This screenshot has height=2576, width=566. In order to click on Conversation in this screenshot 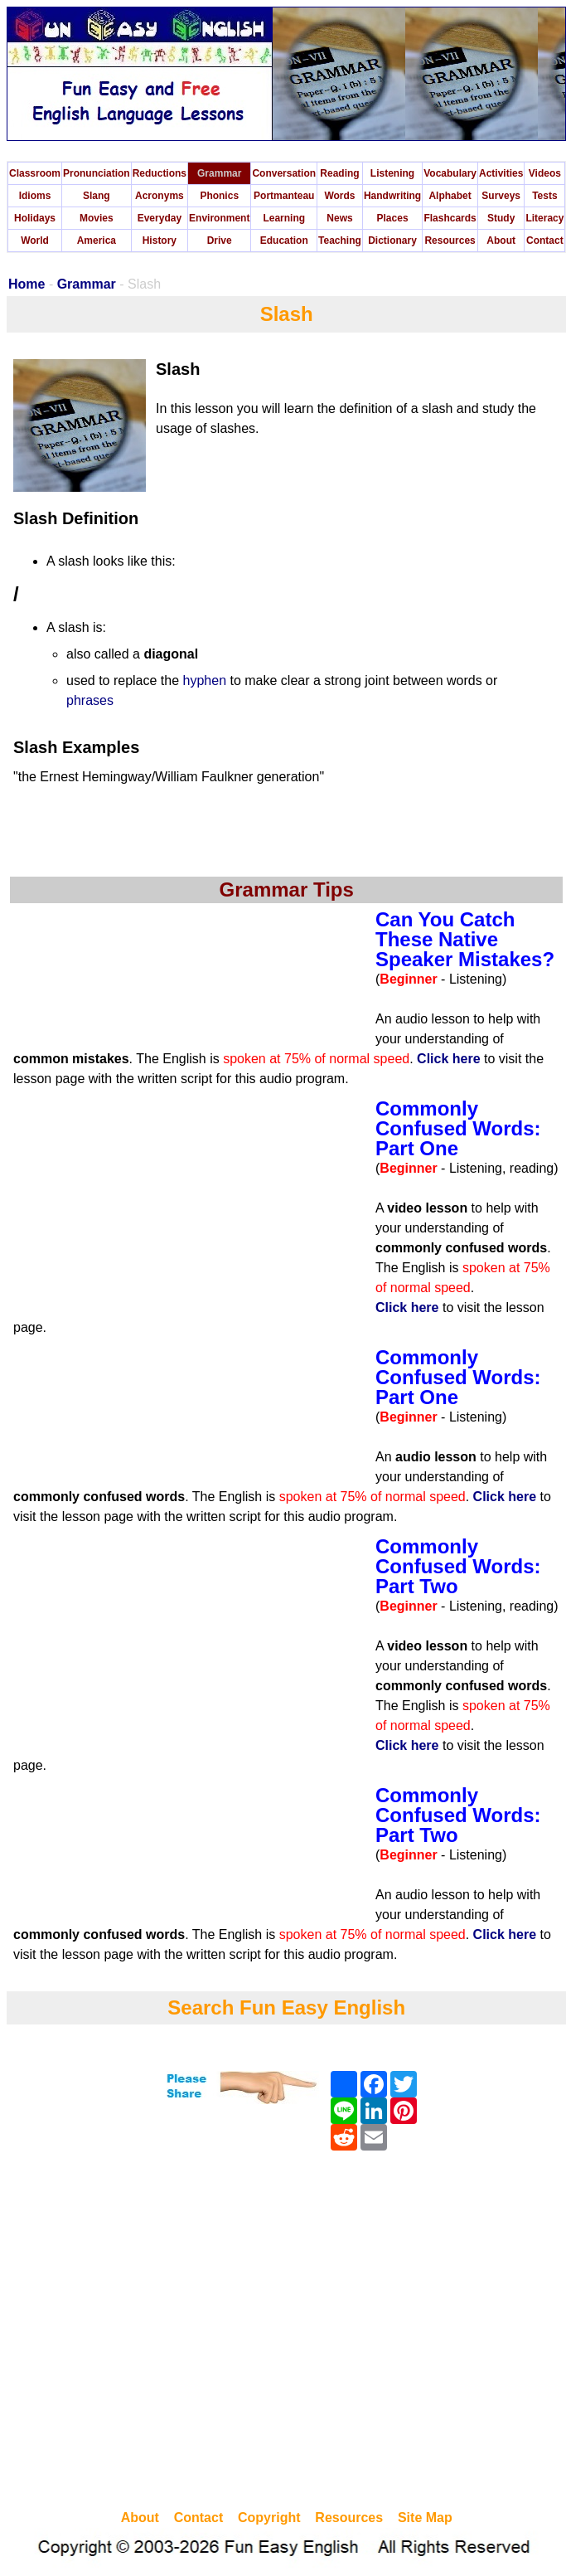, I will do `click(284, 173)`.